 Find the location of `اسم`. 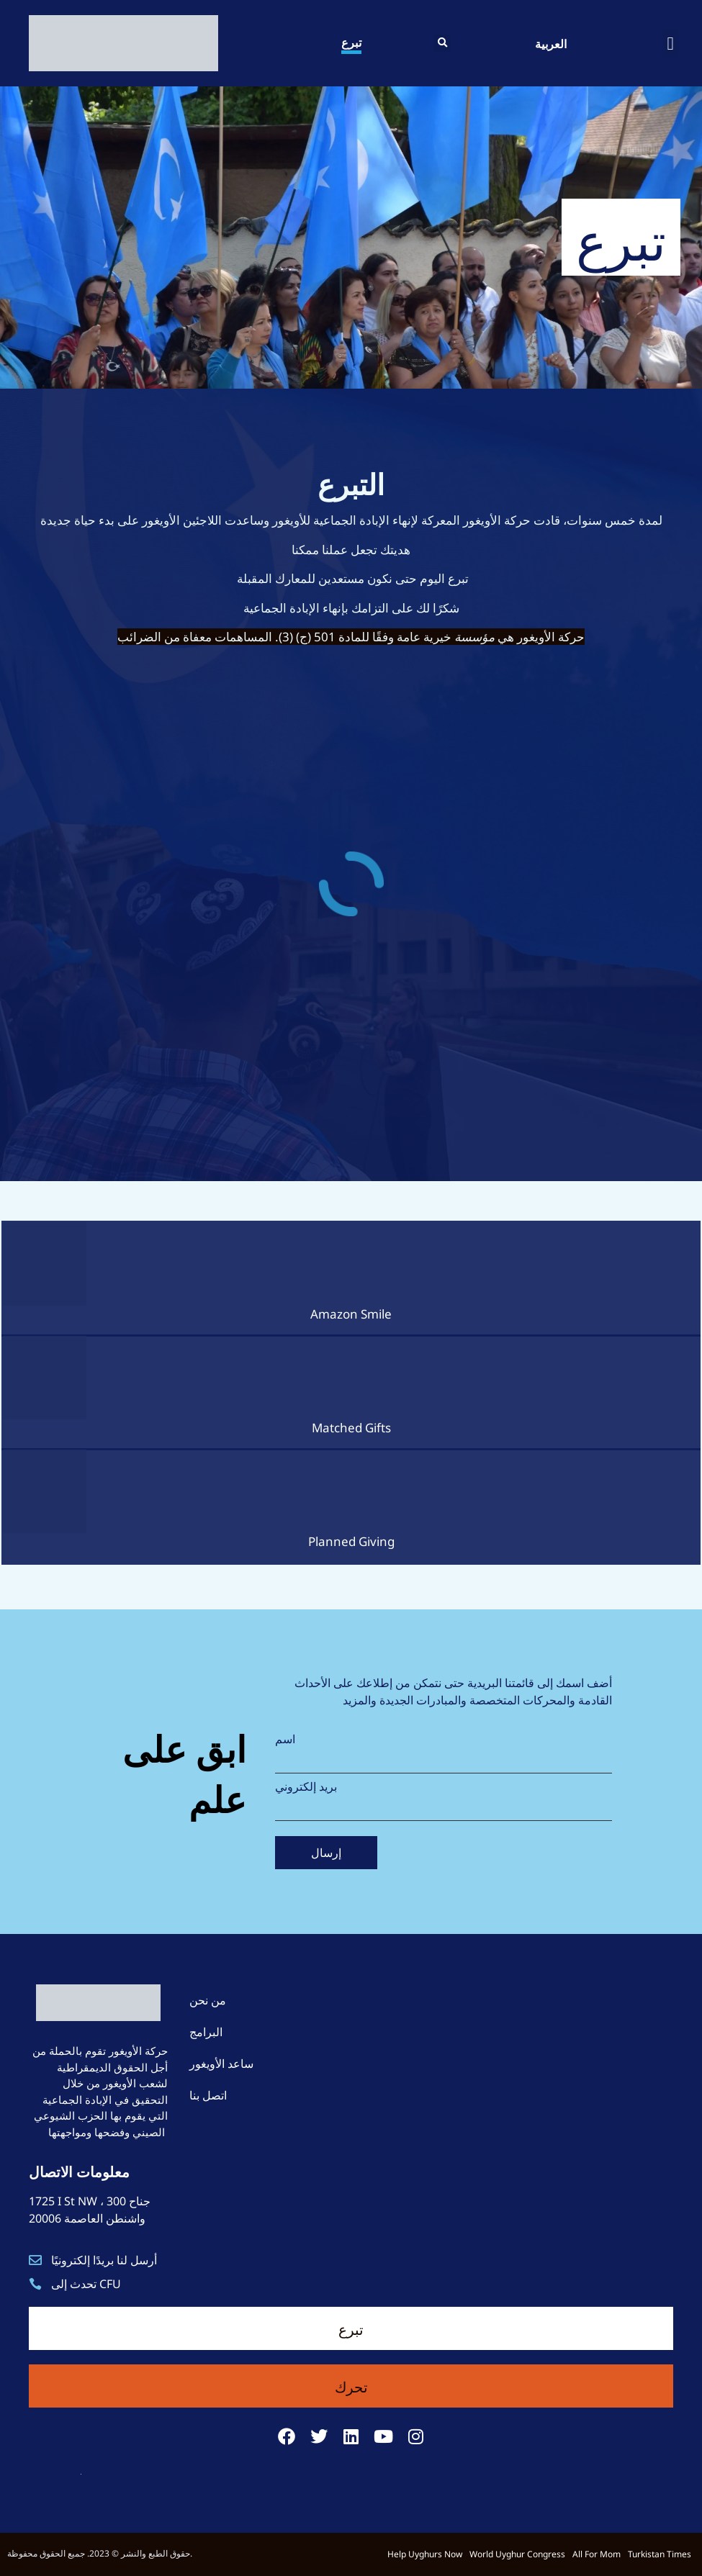

اسم is located at coordinates (285, 1739).